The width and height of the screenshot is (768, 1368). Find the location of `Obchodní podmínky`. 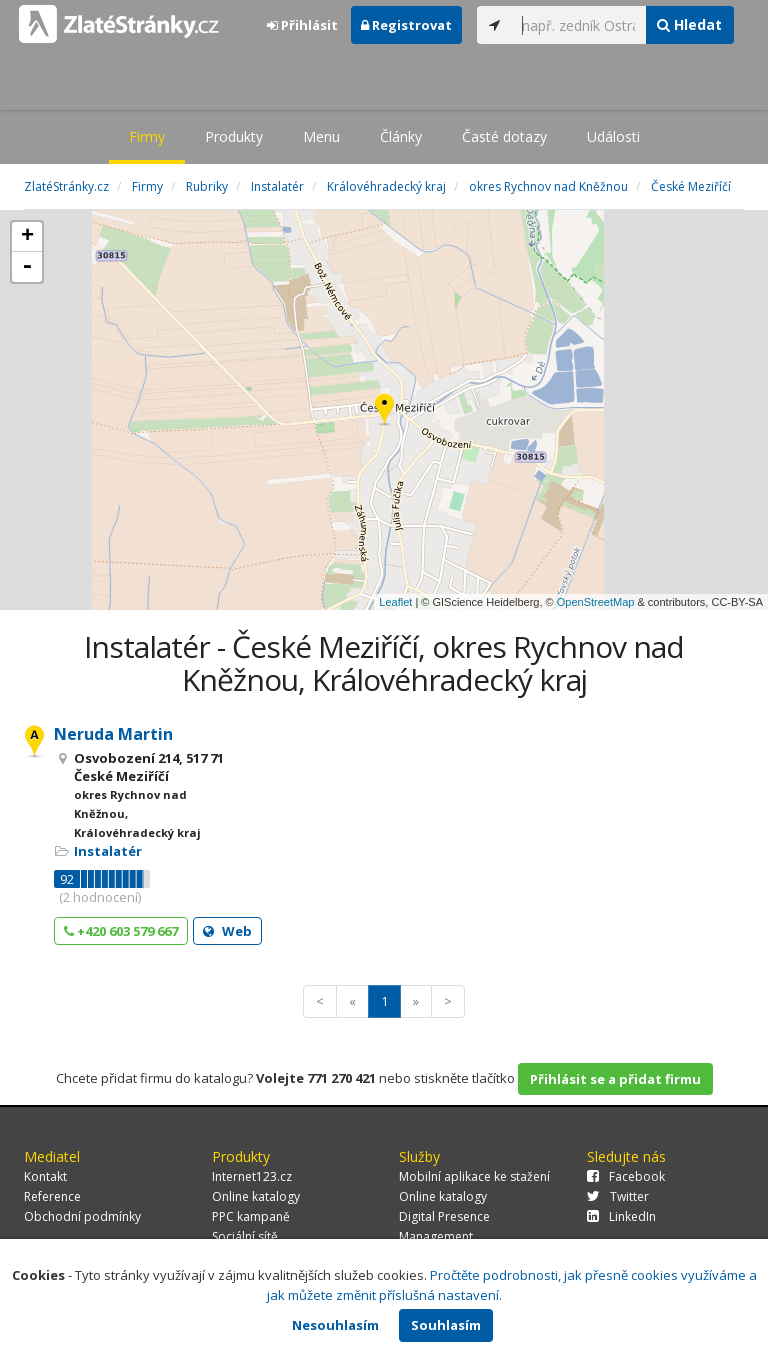

Obchodní podmínky is located at coordinates (82, 1216).